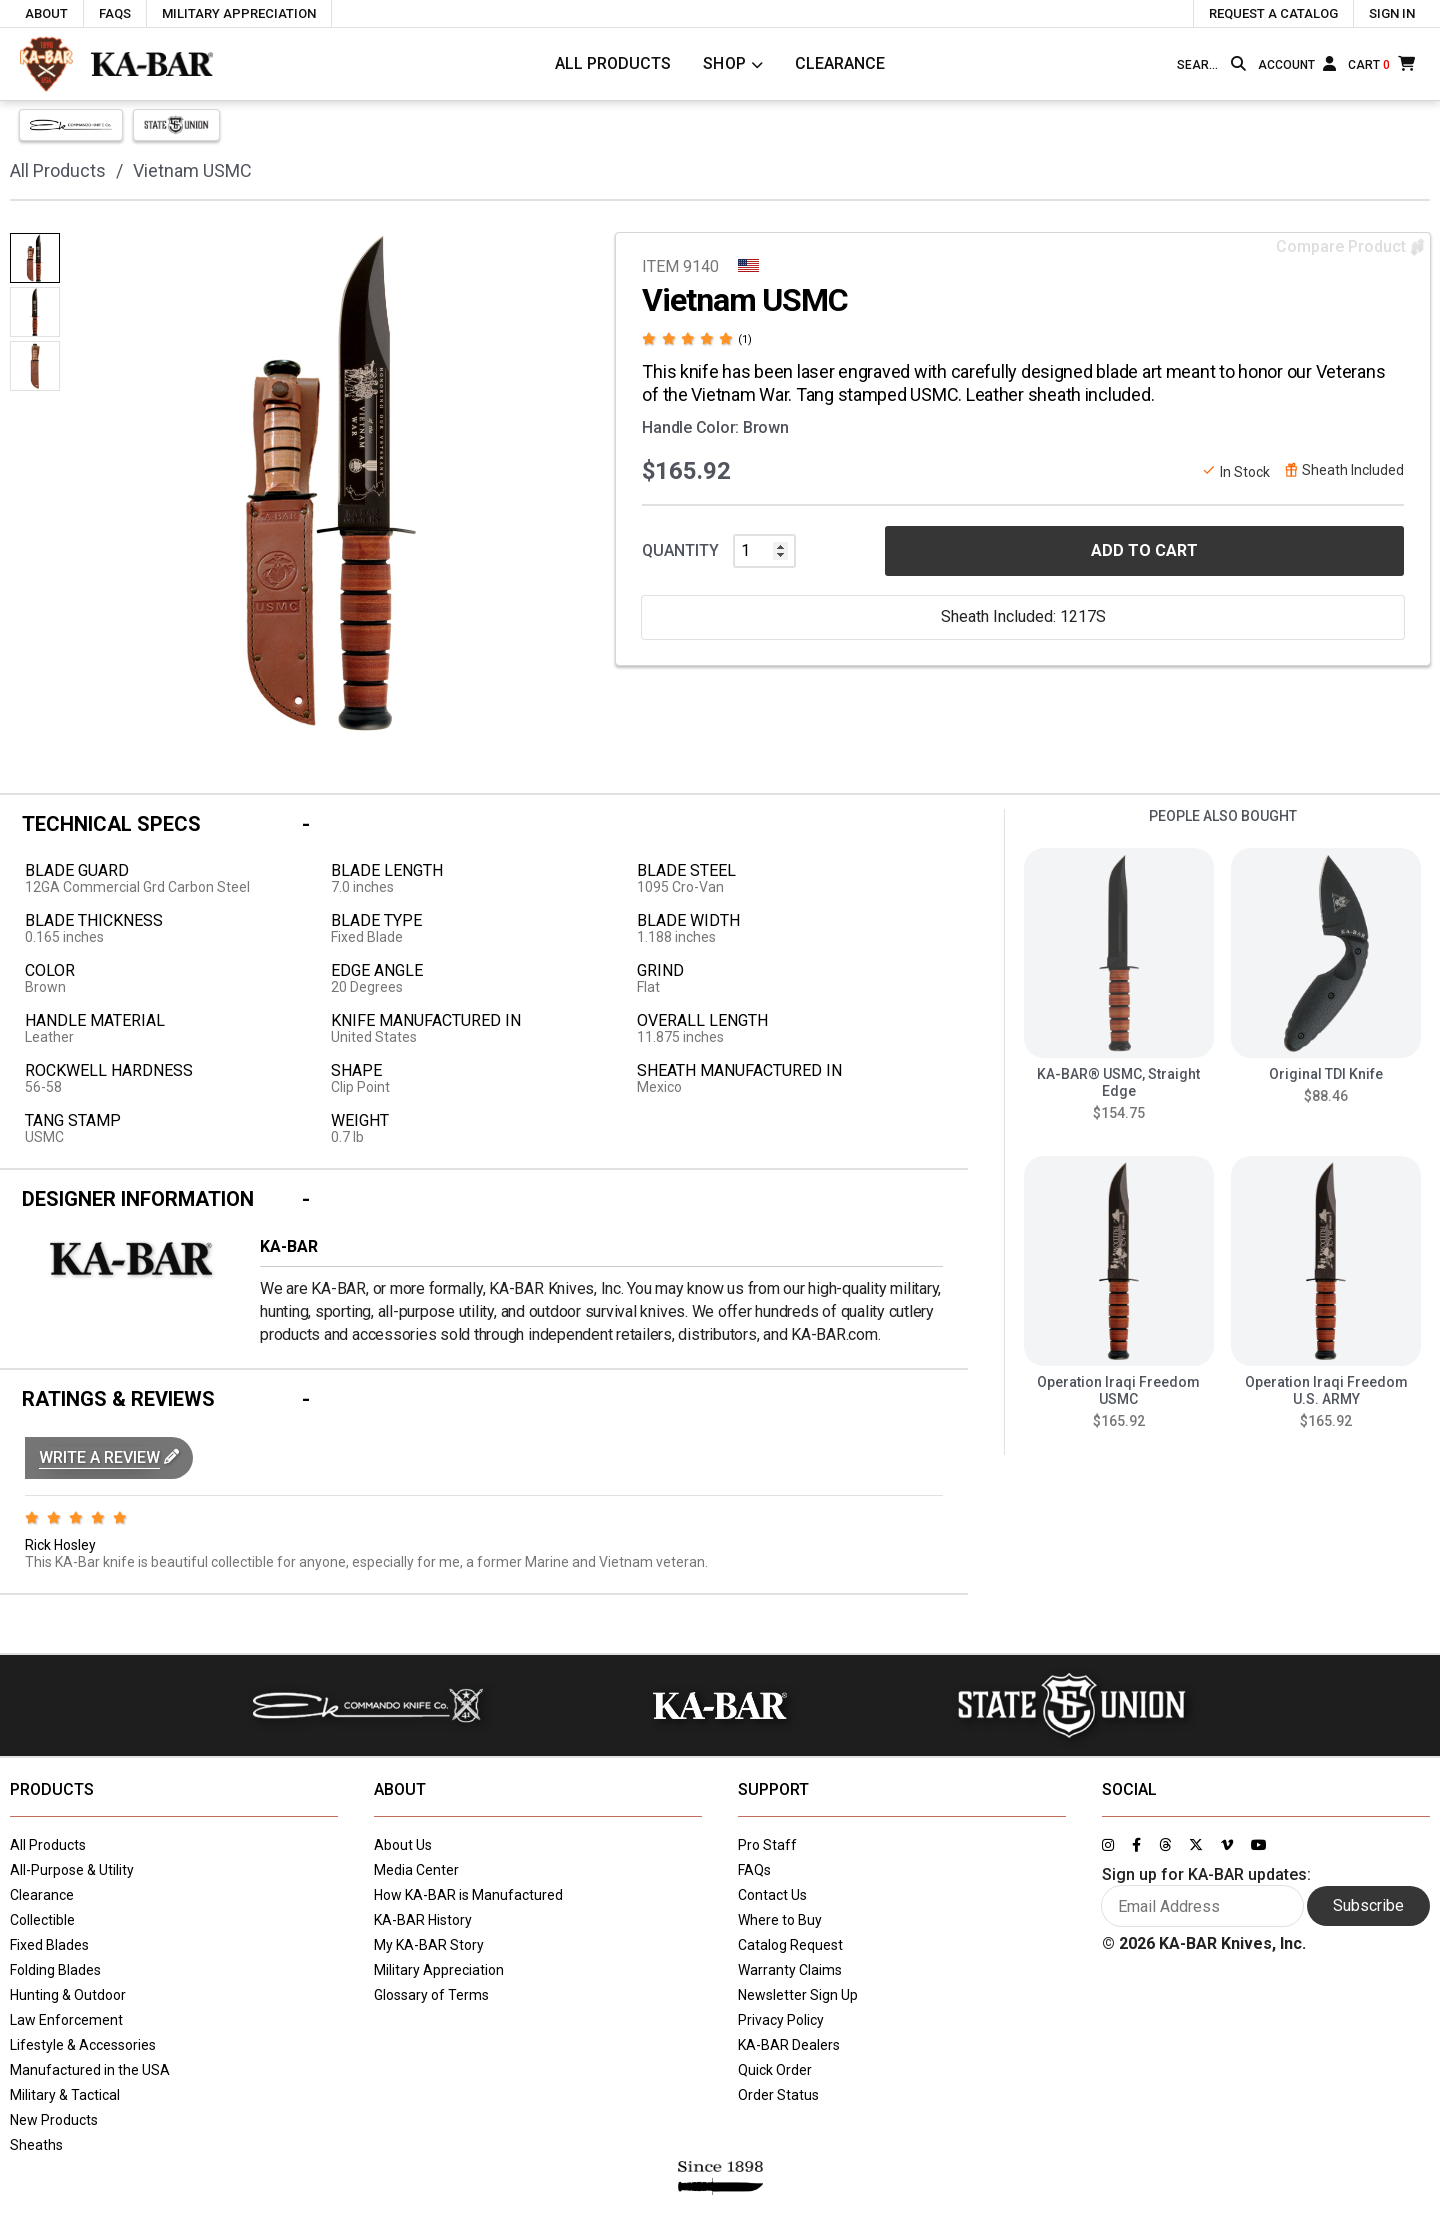  What do you see at coordinates (403, 1845) in the screenshot?
I see `About Us` at bounding box center [403, 1845].